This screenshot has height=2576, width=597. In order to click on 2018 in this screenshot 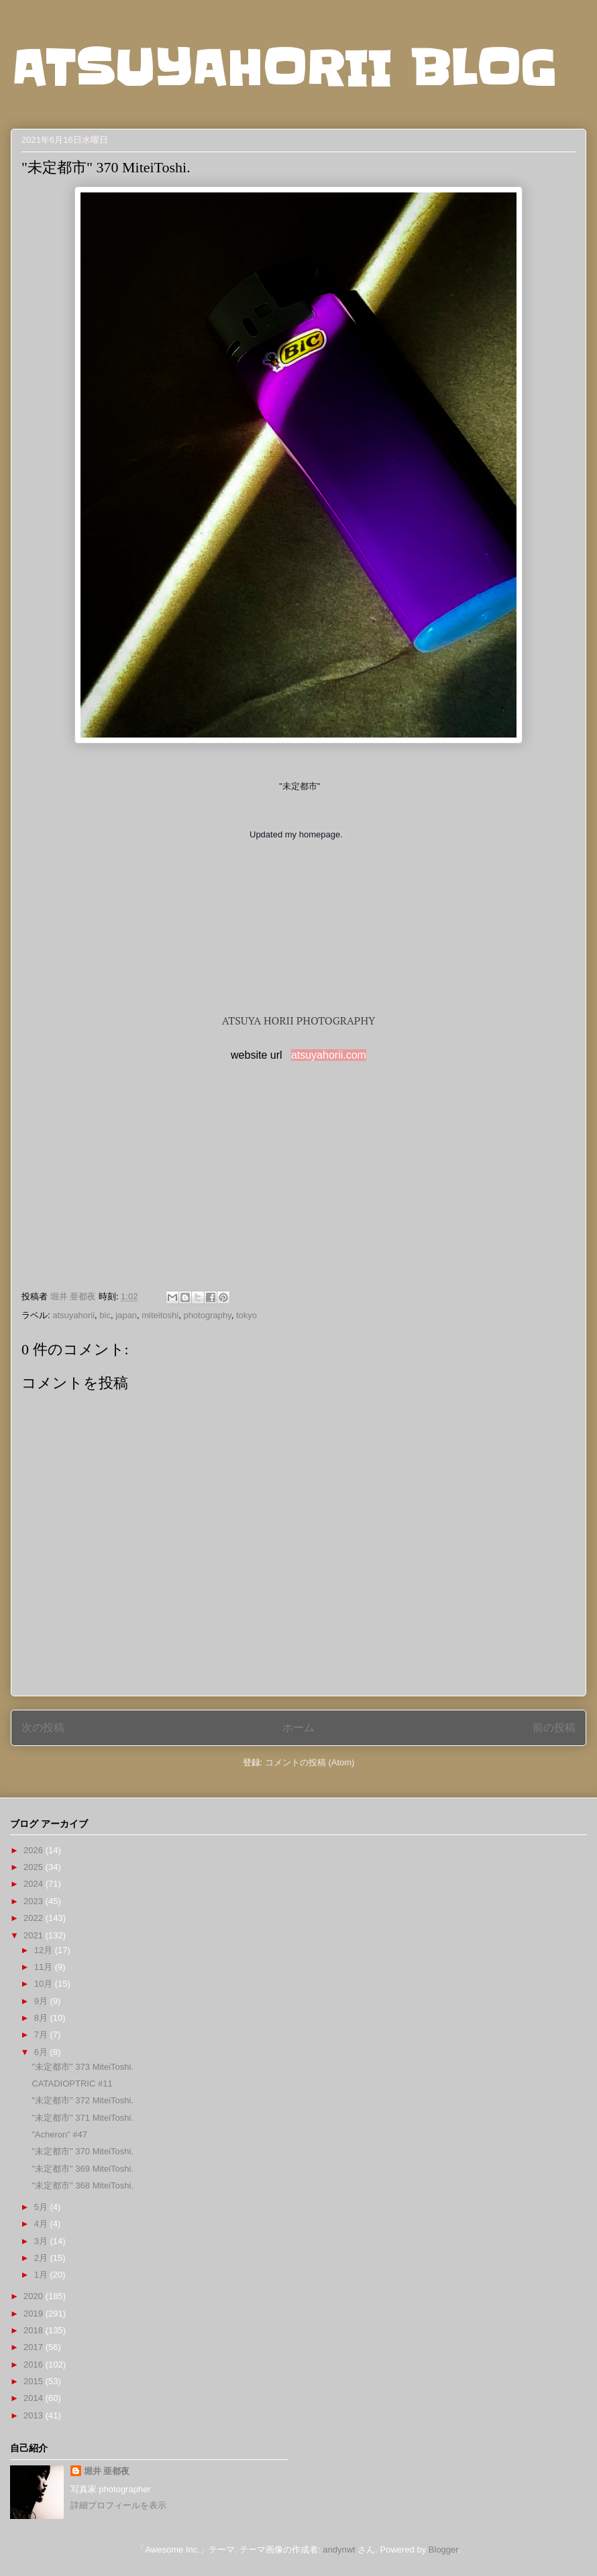, I will do `click(34, 2330)`.